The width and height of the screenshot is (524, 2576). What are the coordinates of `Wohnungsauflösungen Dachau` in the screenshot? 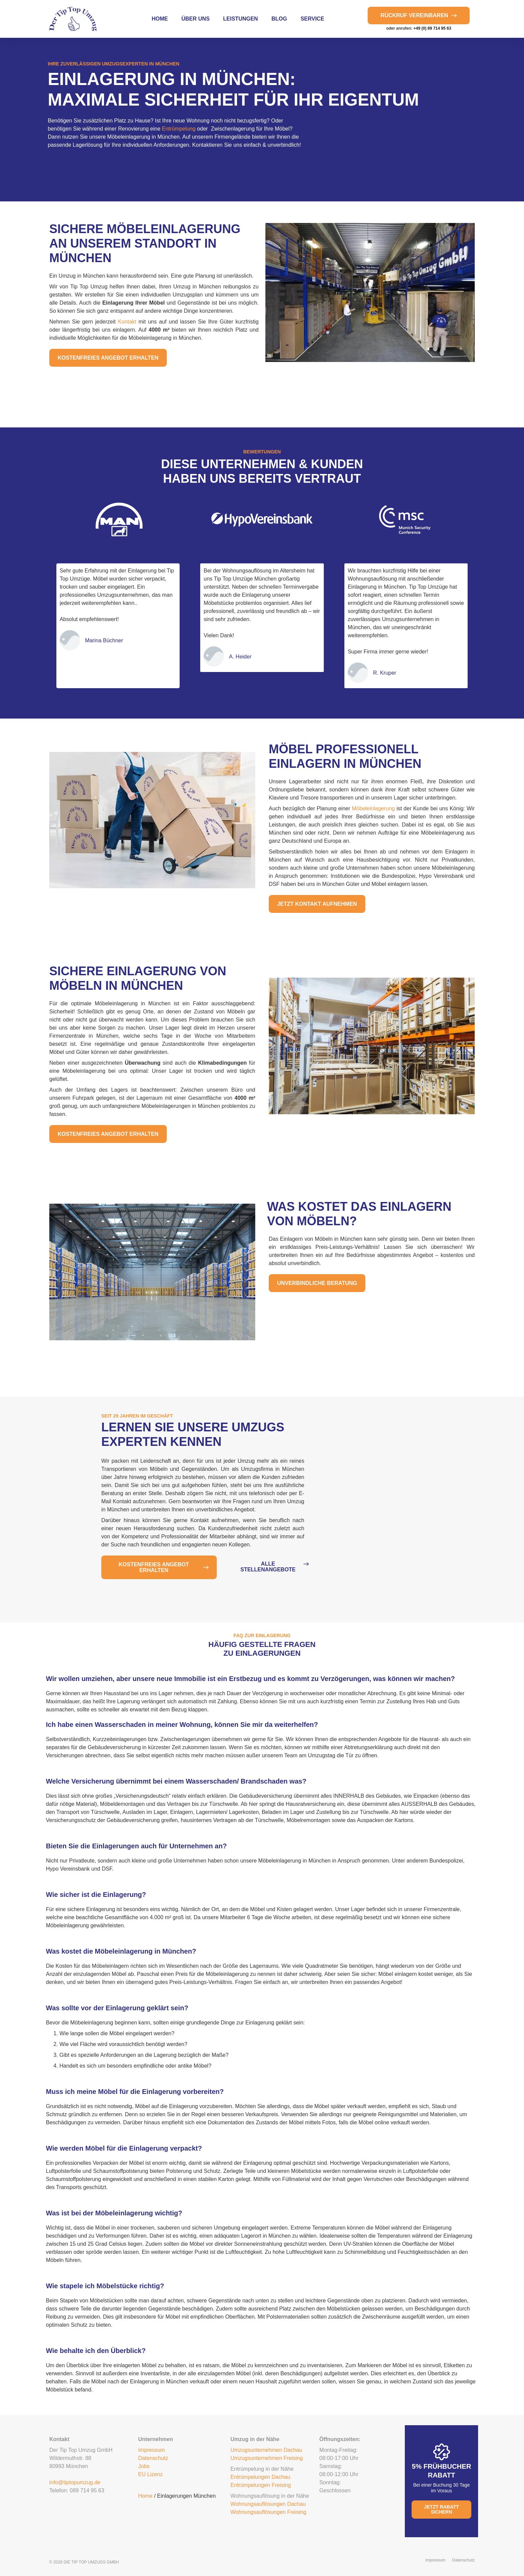 It's located at (268, 2504).